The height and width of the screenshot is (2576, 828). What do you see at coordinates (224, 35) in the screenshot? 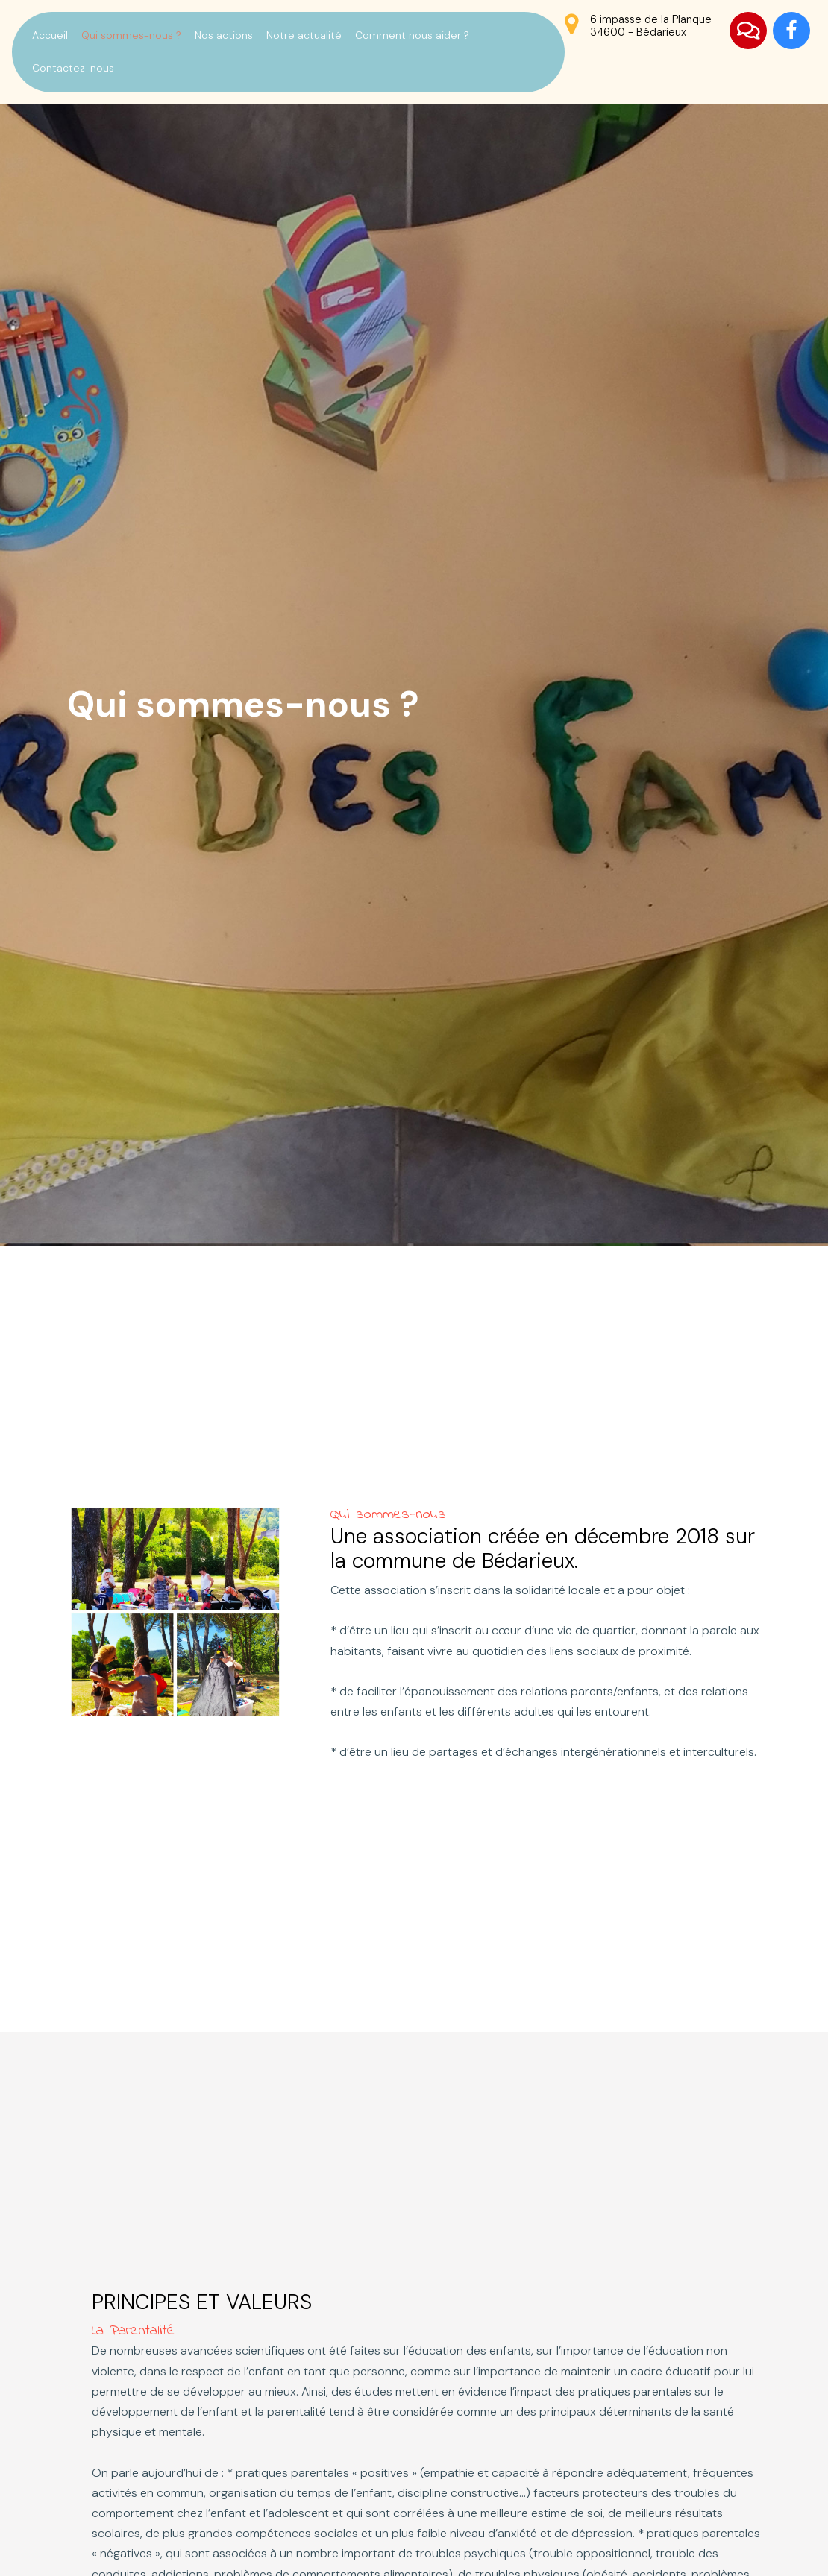
I see `Nos actions` at bounding box center [224, 35].